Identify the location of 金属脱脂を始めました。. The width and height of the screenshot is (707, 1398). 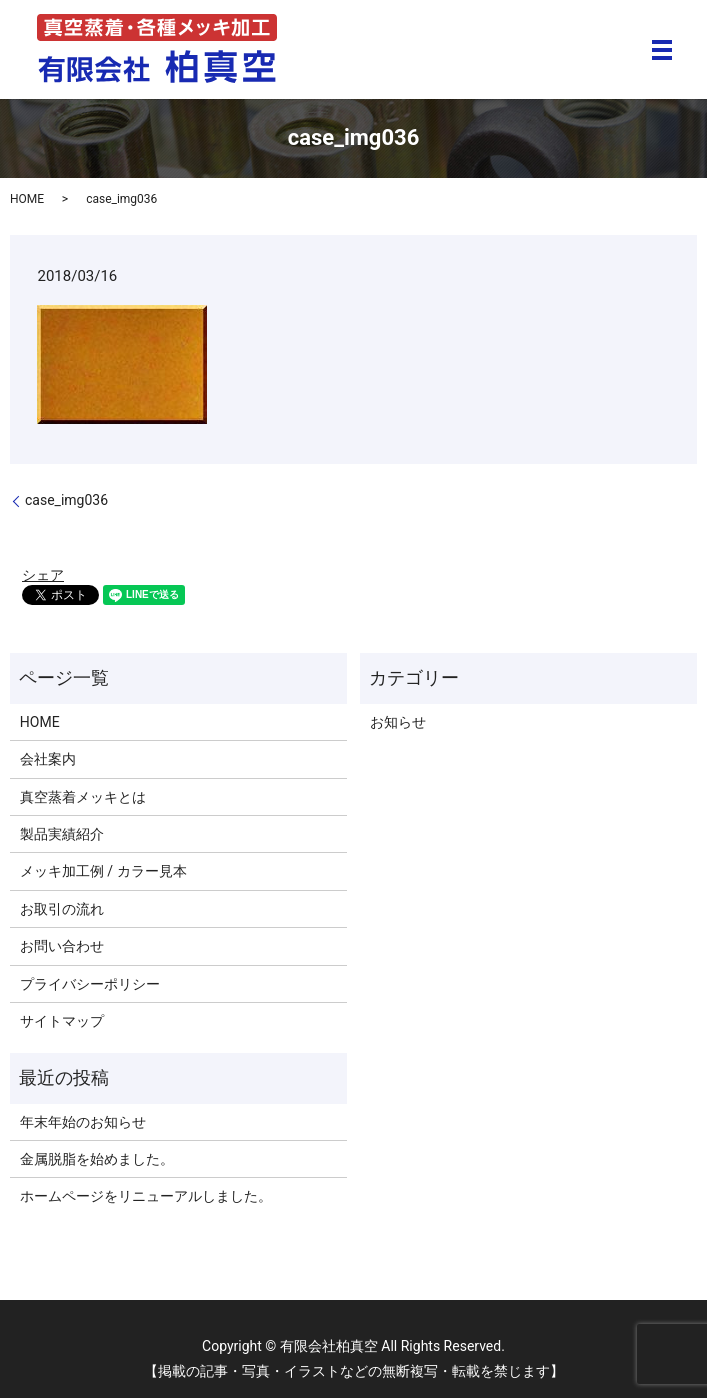
(97, 1159).